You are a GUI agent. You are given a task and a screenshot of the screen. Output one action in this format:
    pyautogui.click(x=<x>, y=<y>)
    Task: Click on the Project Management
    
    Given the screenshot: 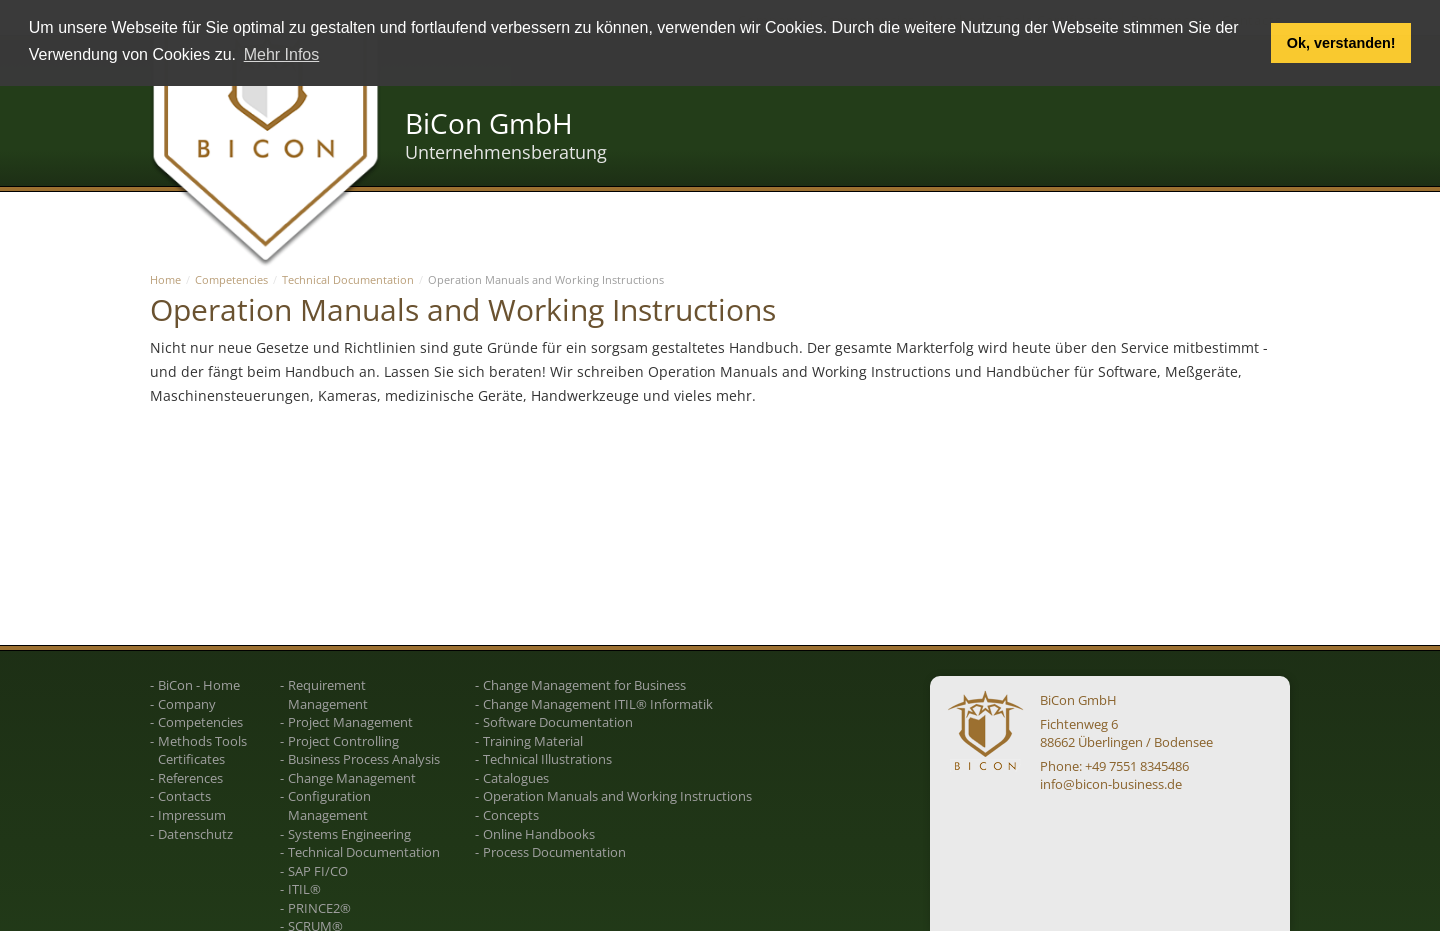 What is the action you would take?
    pyautogui.click(x=350, y=722)
    